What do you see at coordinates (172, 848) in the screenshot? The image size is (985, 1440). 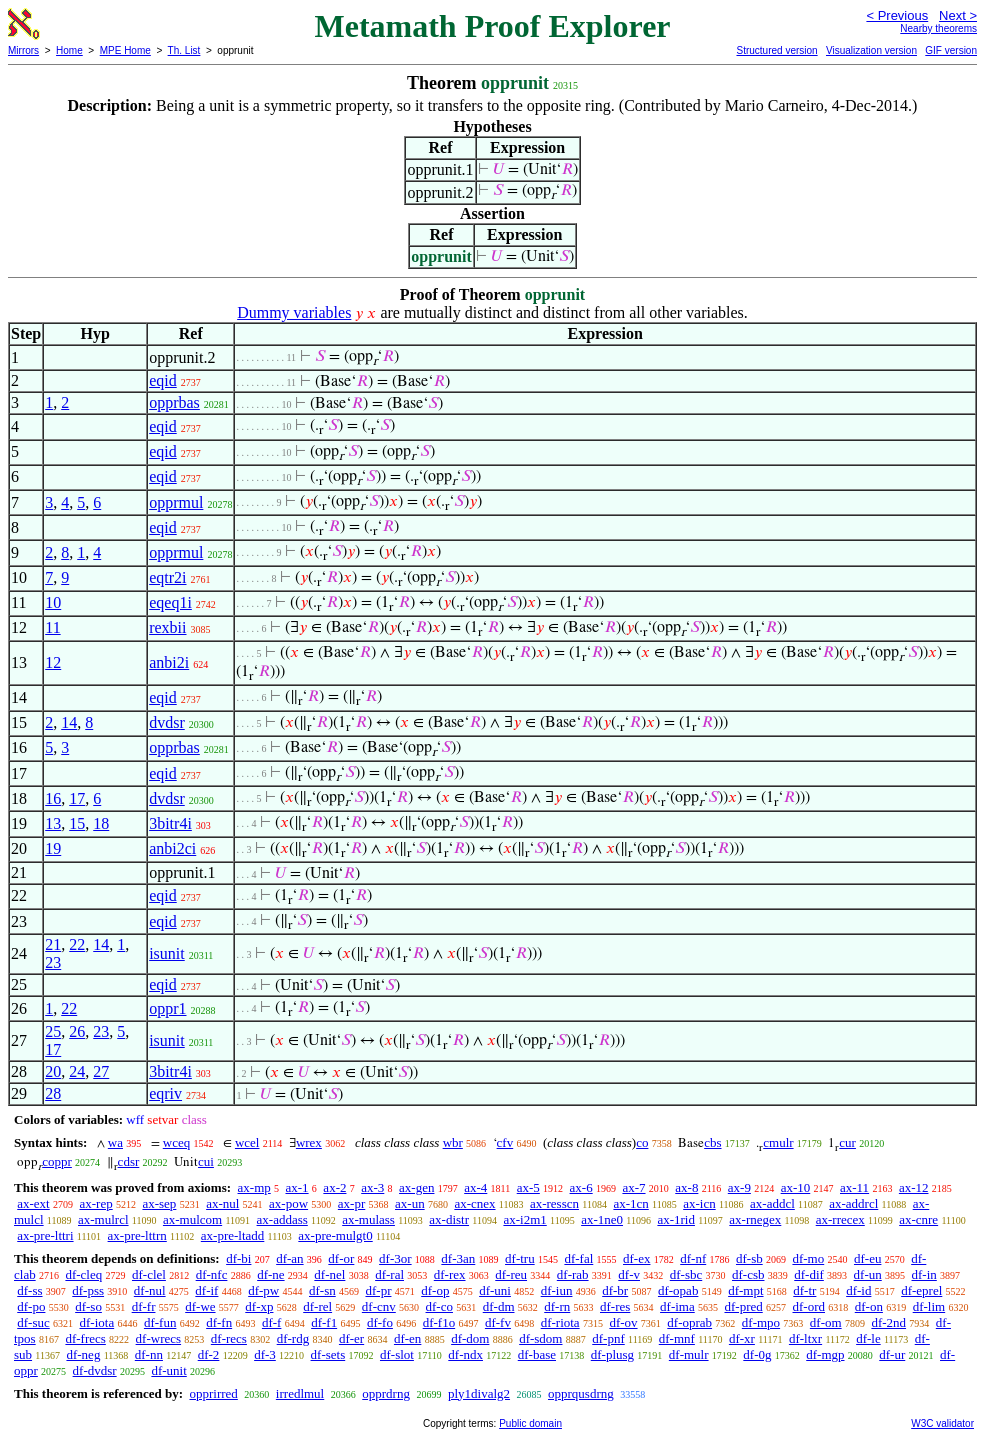 I see `anbi2ci` at bounding box center [172, 848].